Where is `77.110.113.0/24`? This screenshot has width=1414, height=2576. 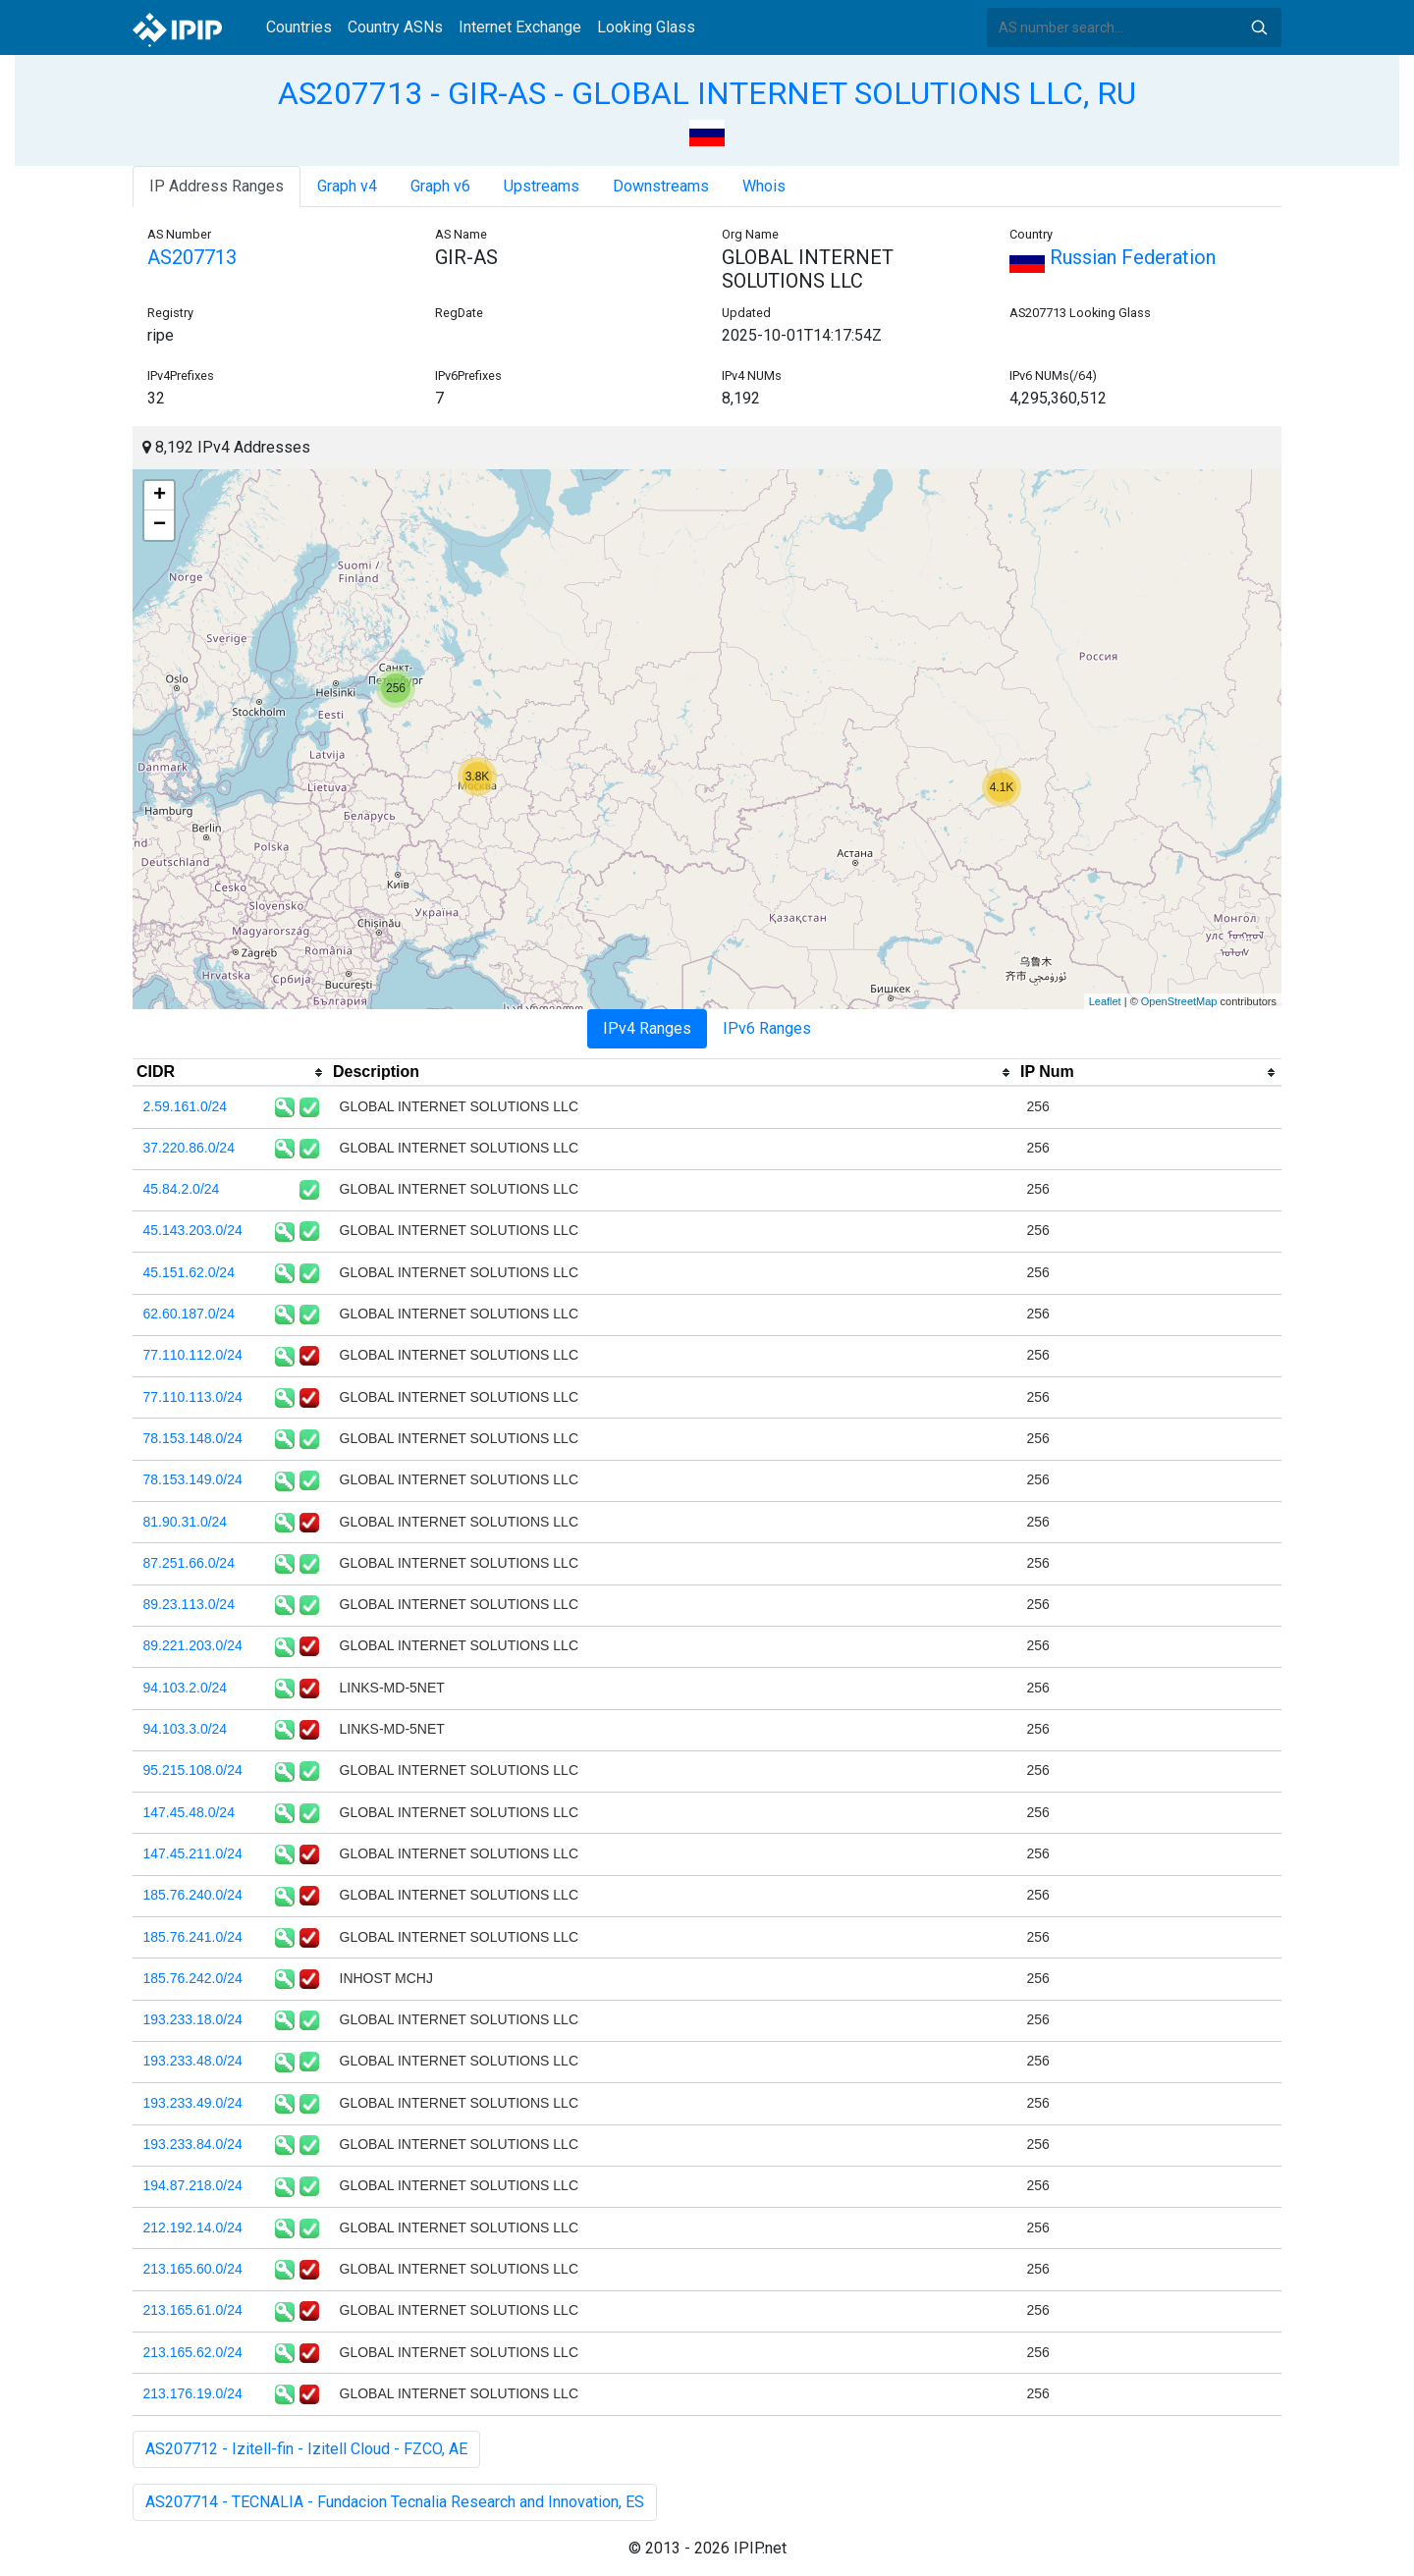
77.110.113.0/24 is located at coordinates (193, 1397).